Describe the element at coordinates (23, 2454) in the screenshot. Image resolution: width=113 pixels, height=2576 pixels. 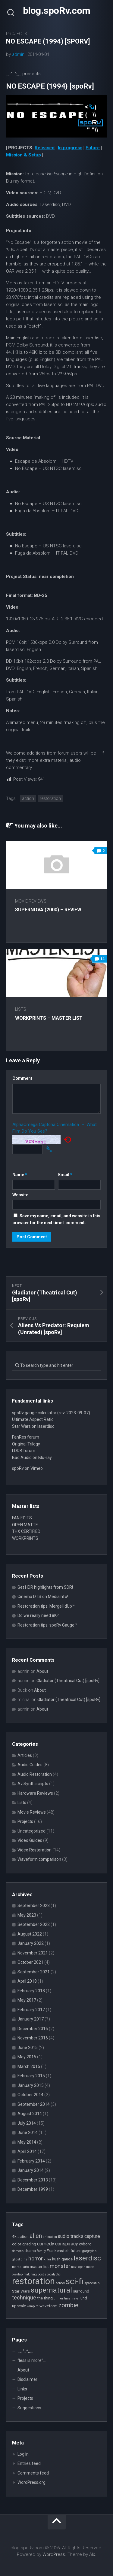
I see `Log in` at that location.